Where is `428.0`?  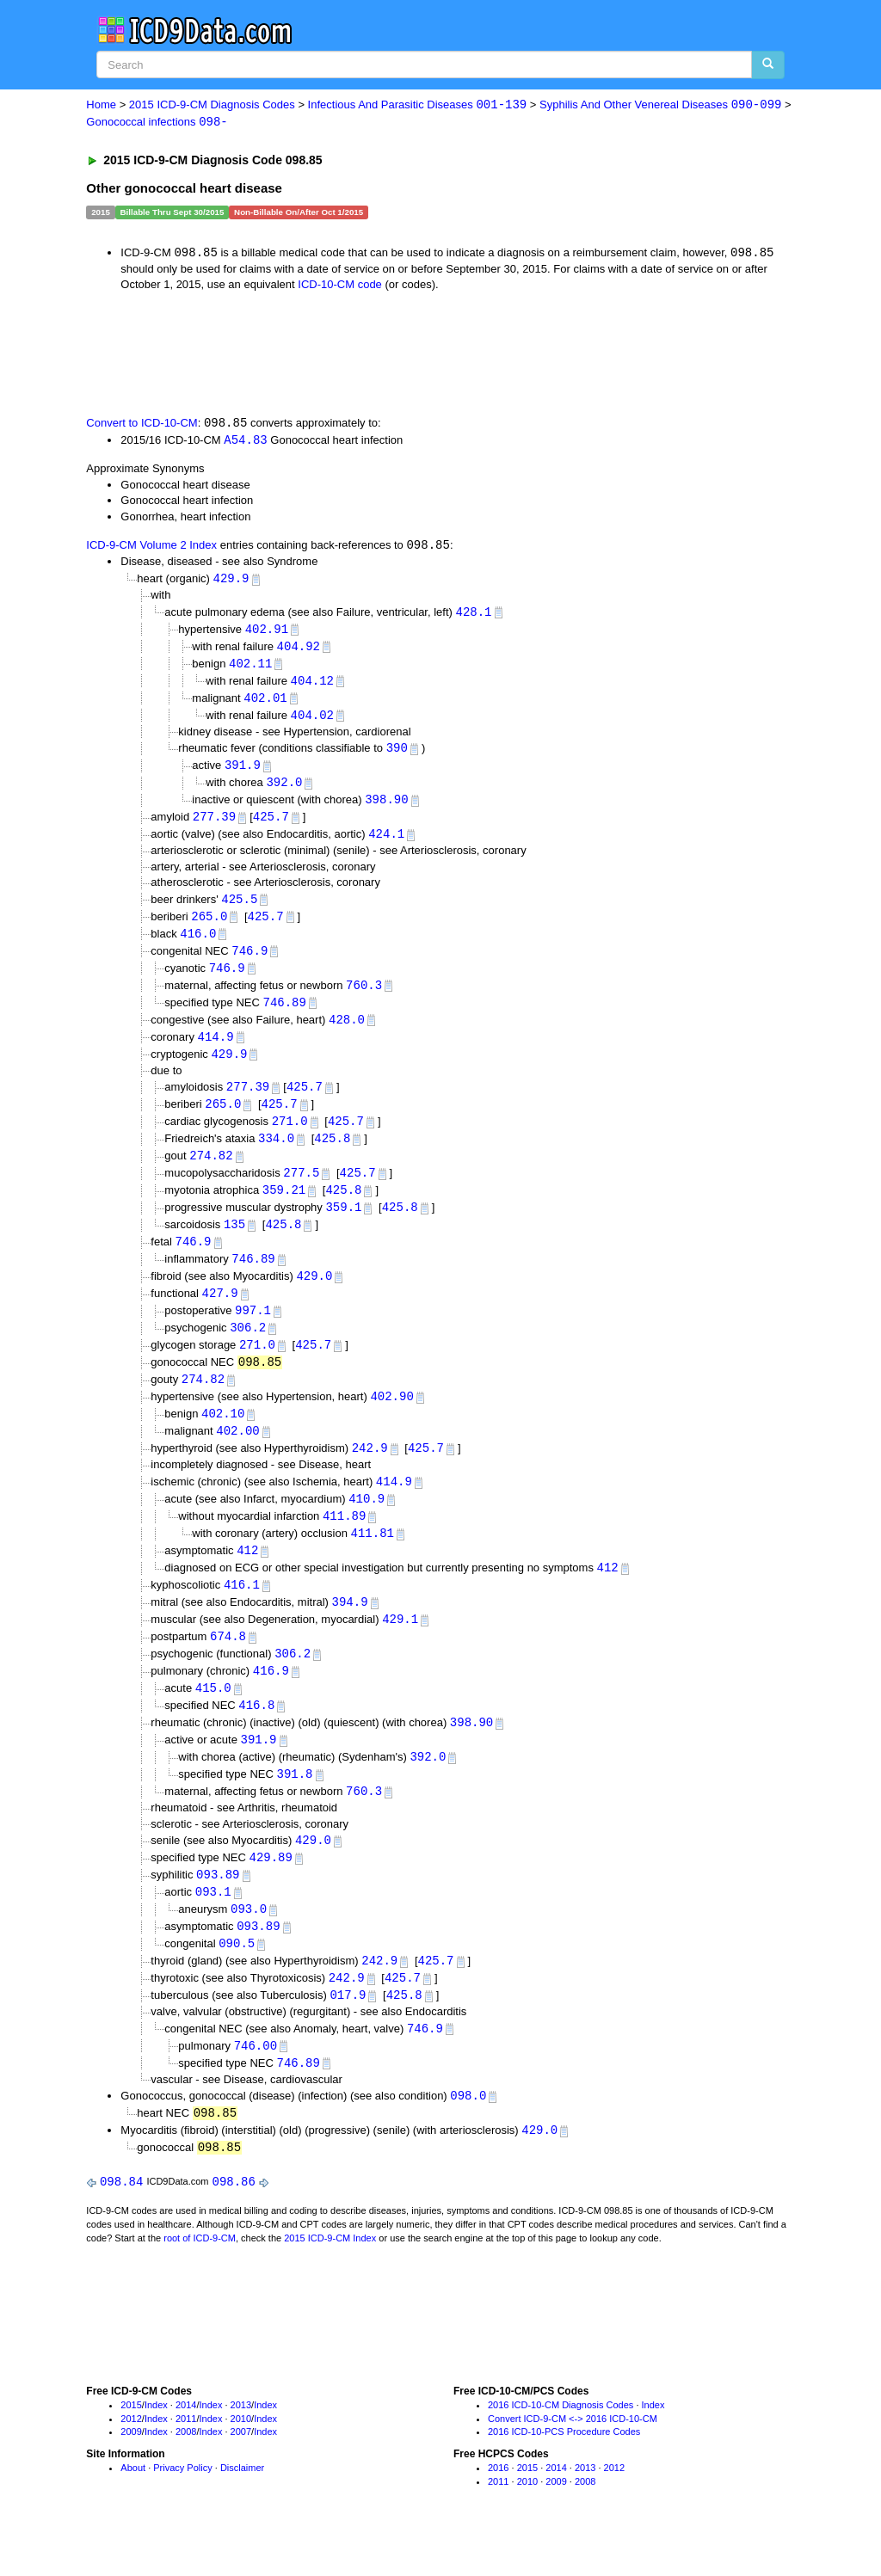 428.0 is located at coordinates (347, 1032).